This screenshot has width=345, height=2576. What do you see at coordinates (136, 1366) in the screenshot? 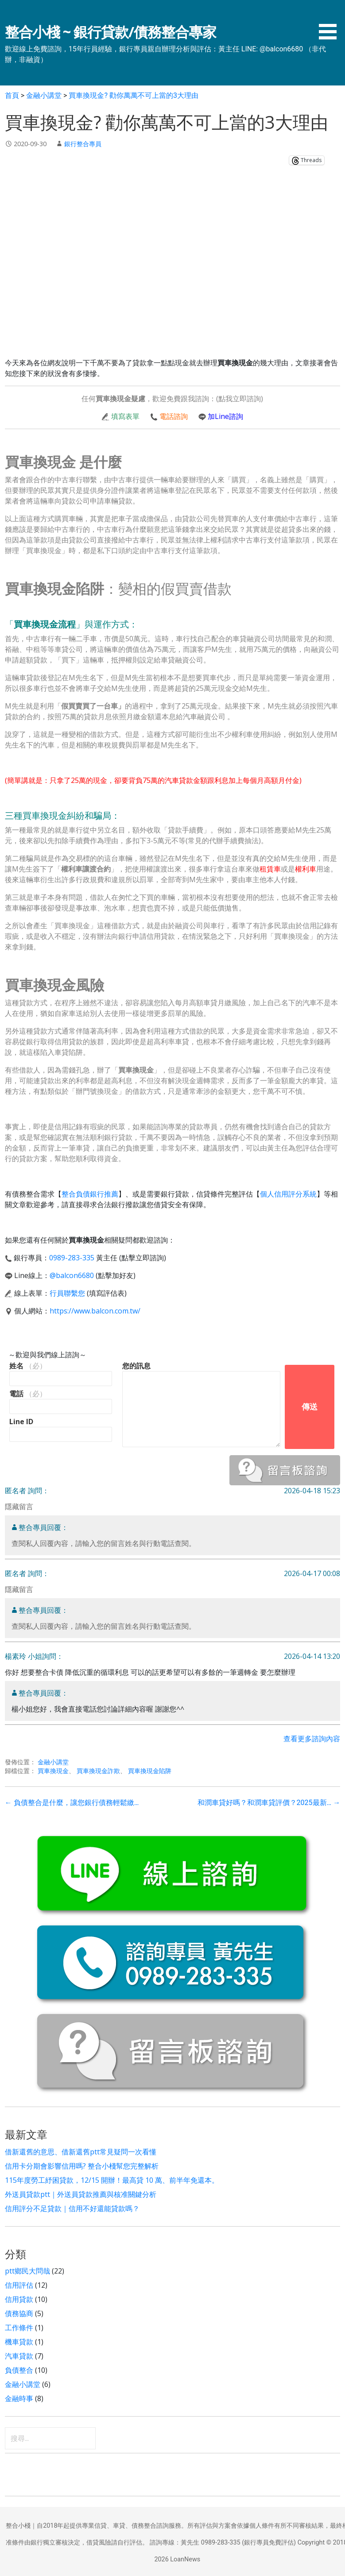
I see `您的訊息` at bounding box center [136, 1366].